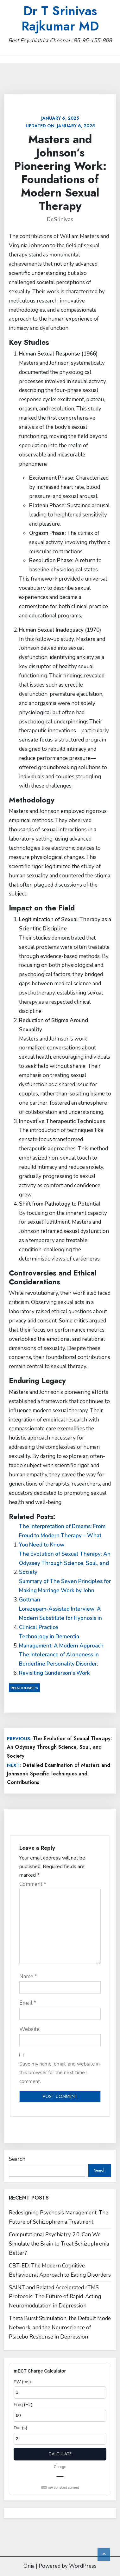  What do you see at coordinates (60, 2454) in the screenshot?
I see `Calculate` at bounding box center [60, 2454].